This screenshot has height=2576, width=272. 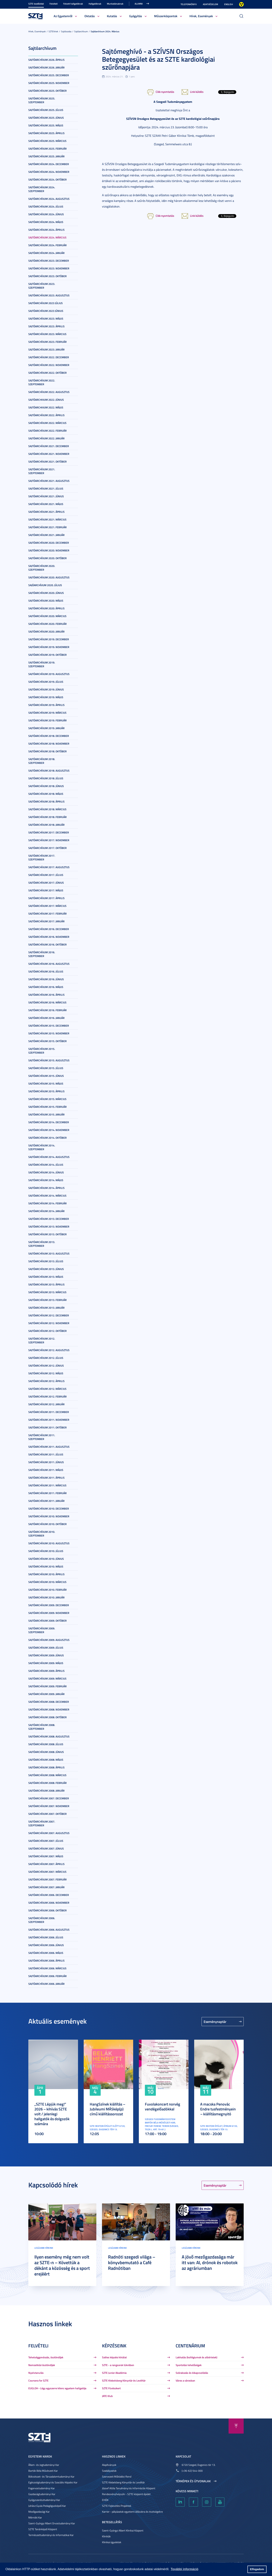 I want to click on Sajtóarchívum 2012. június, so click(x=46, y=1365).